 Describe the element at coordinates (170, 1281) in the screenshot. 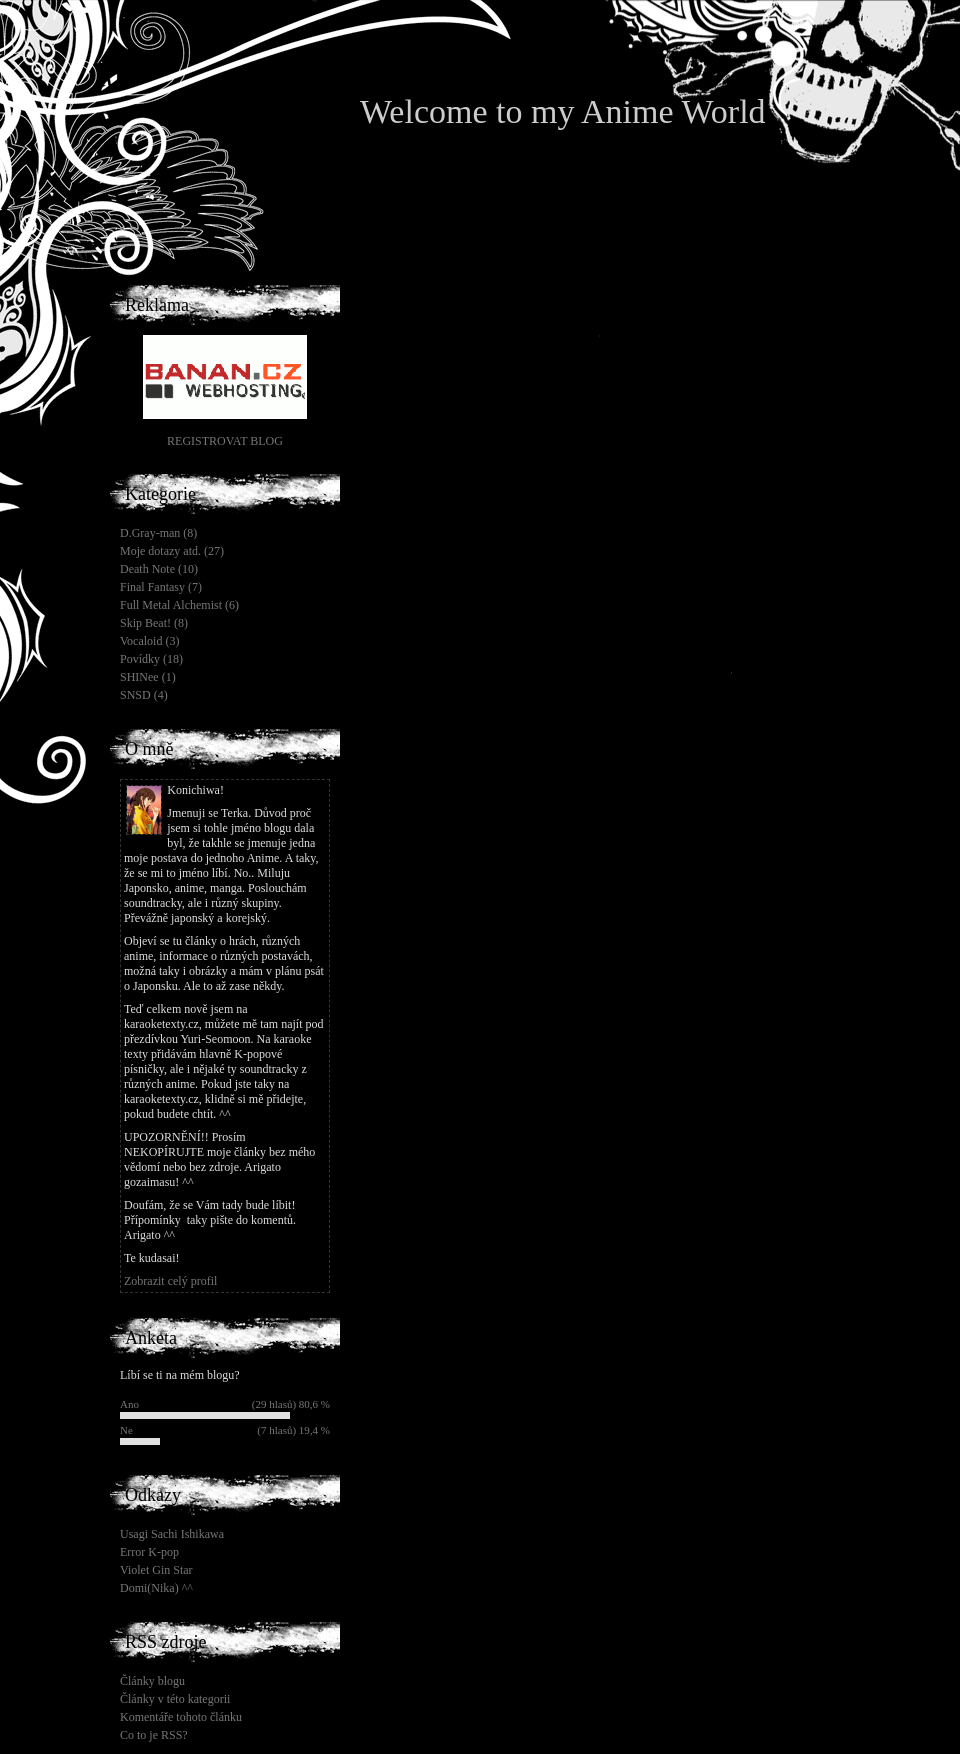

I see `Zobrazit celý profil` at that location.